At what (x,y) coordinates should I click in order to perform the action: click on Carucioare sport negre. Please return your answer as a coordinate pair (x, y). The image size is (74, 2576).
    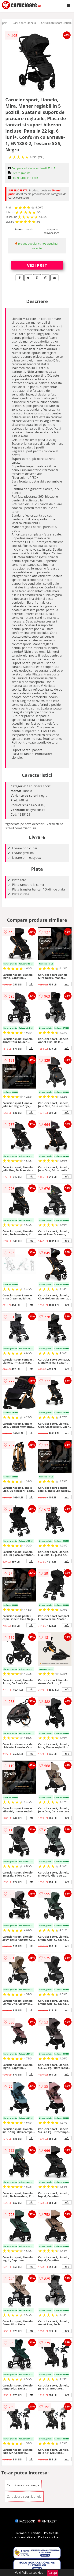
    Looking at the image, I should click on (23, 2485).